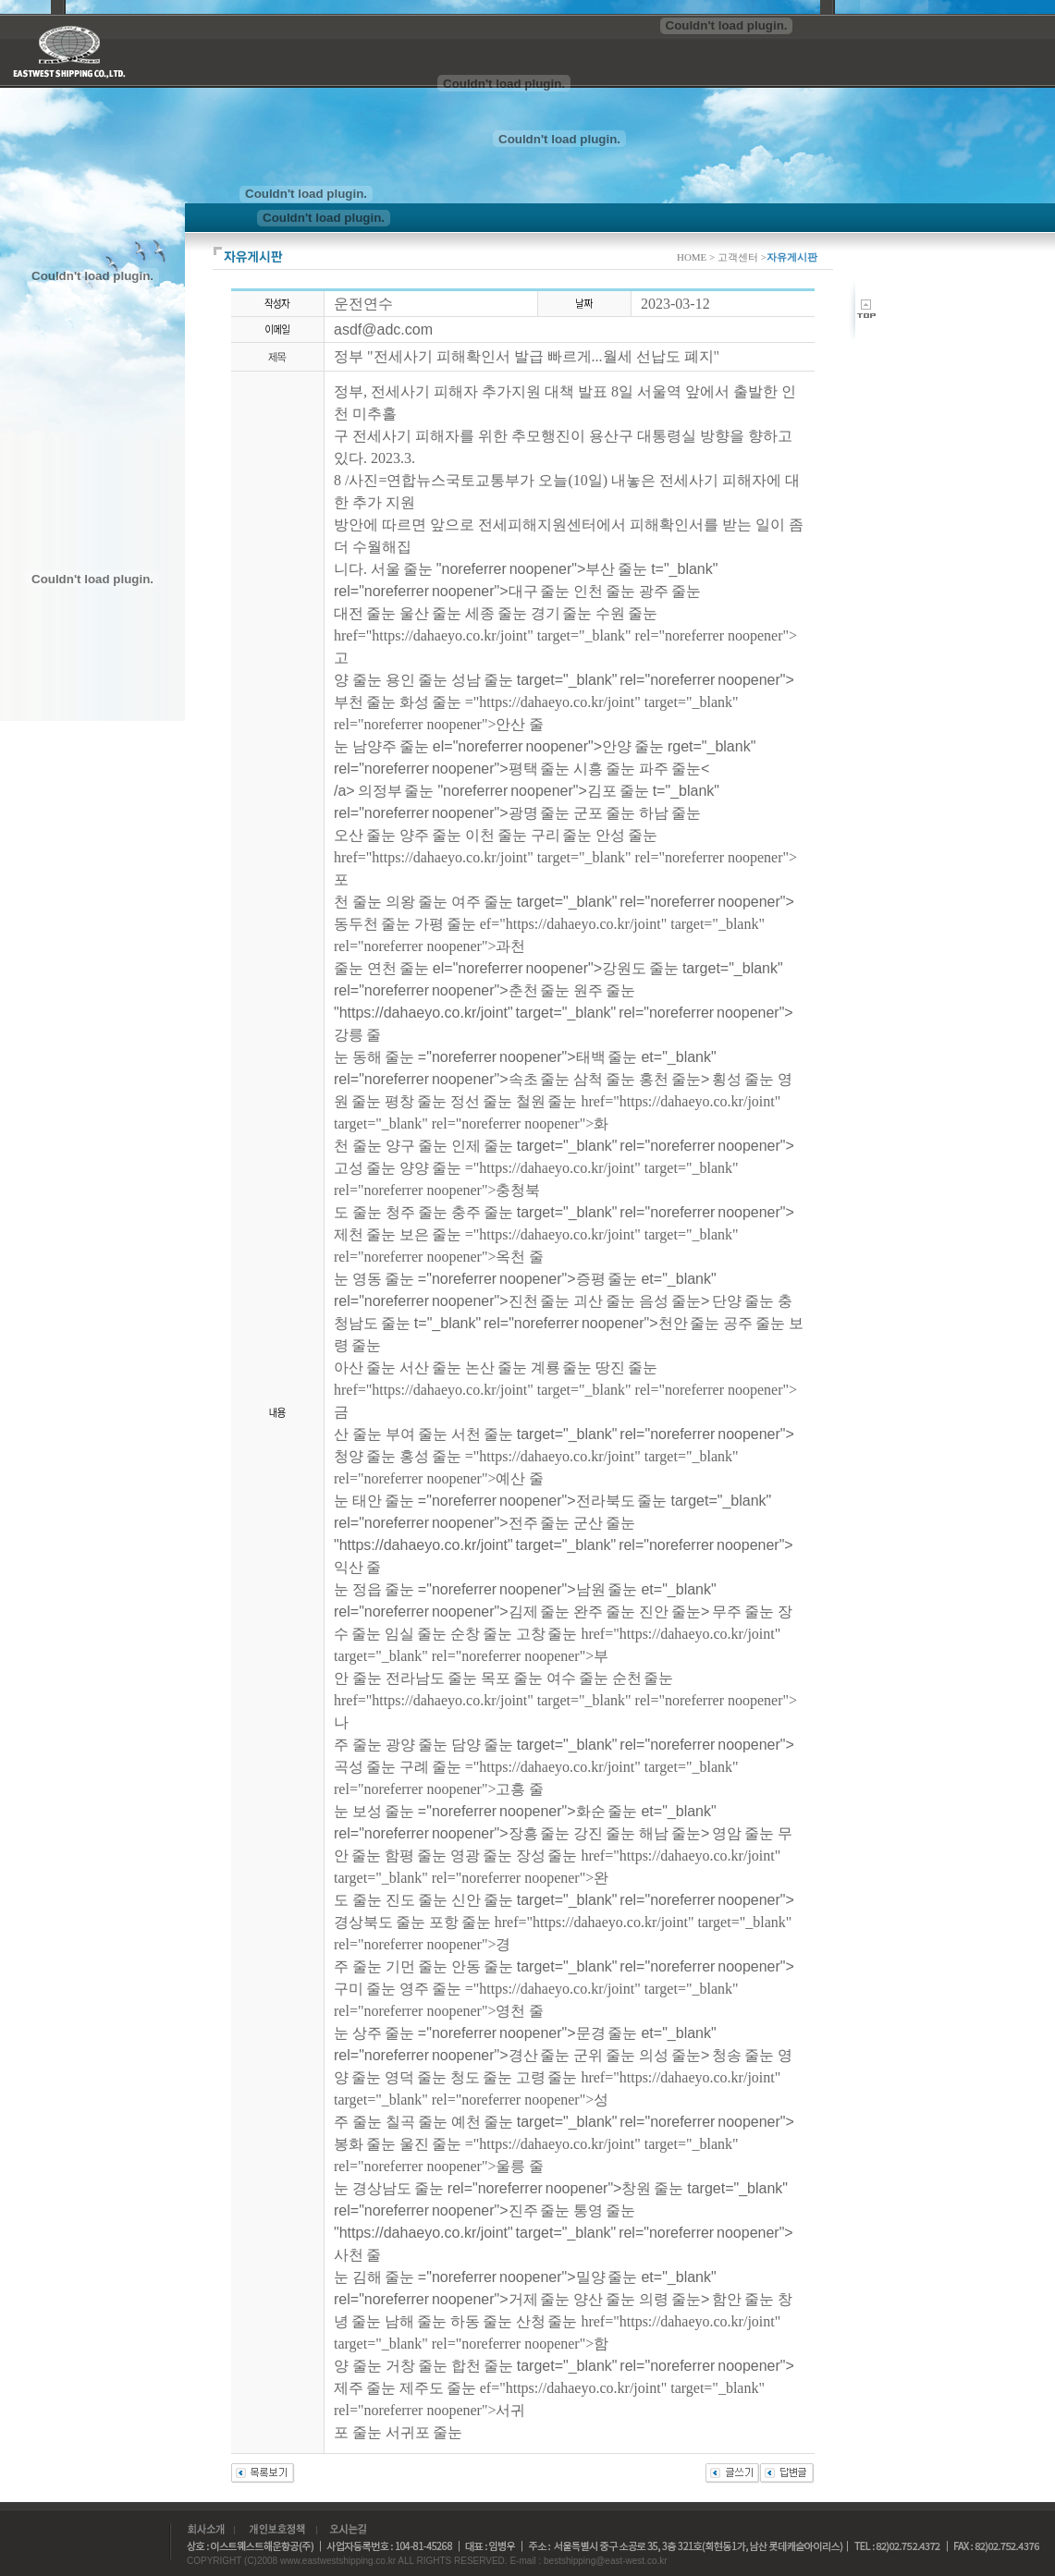 This screenshot has height=2576, width=1055. What do you see at coordinates (743, 2299) in the screenshot?
I see `함안 줄눈` at bounding box center [743, 2299].